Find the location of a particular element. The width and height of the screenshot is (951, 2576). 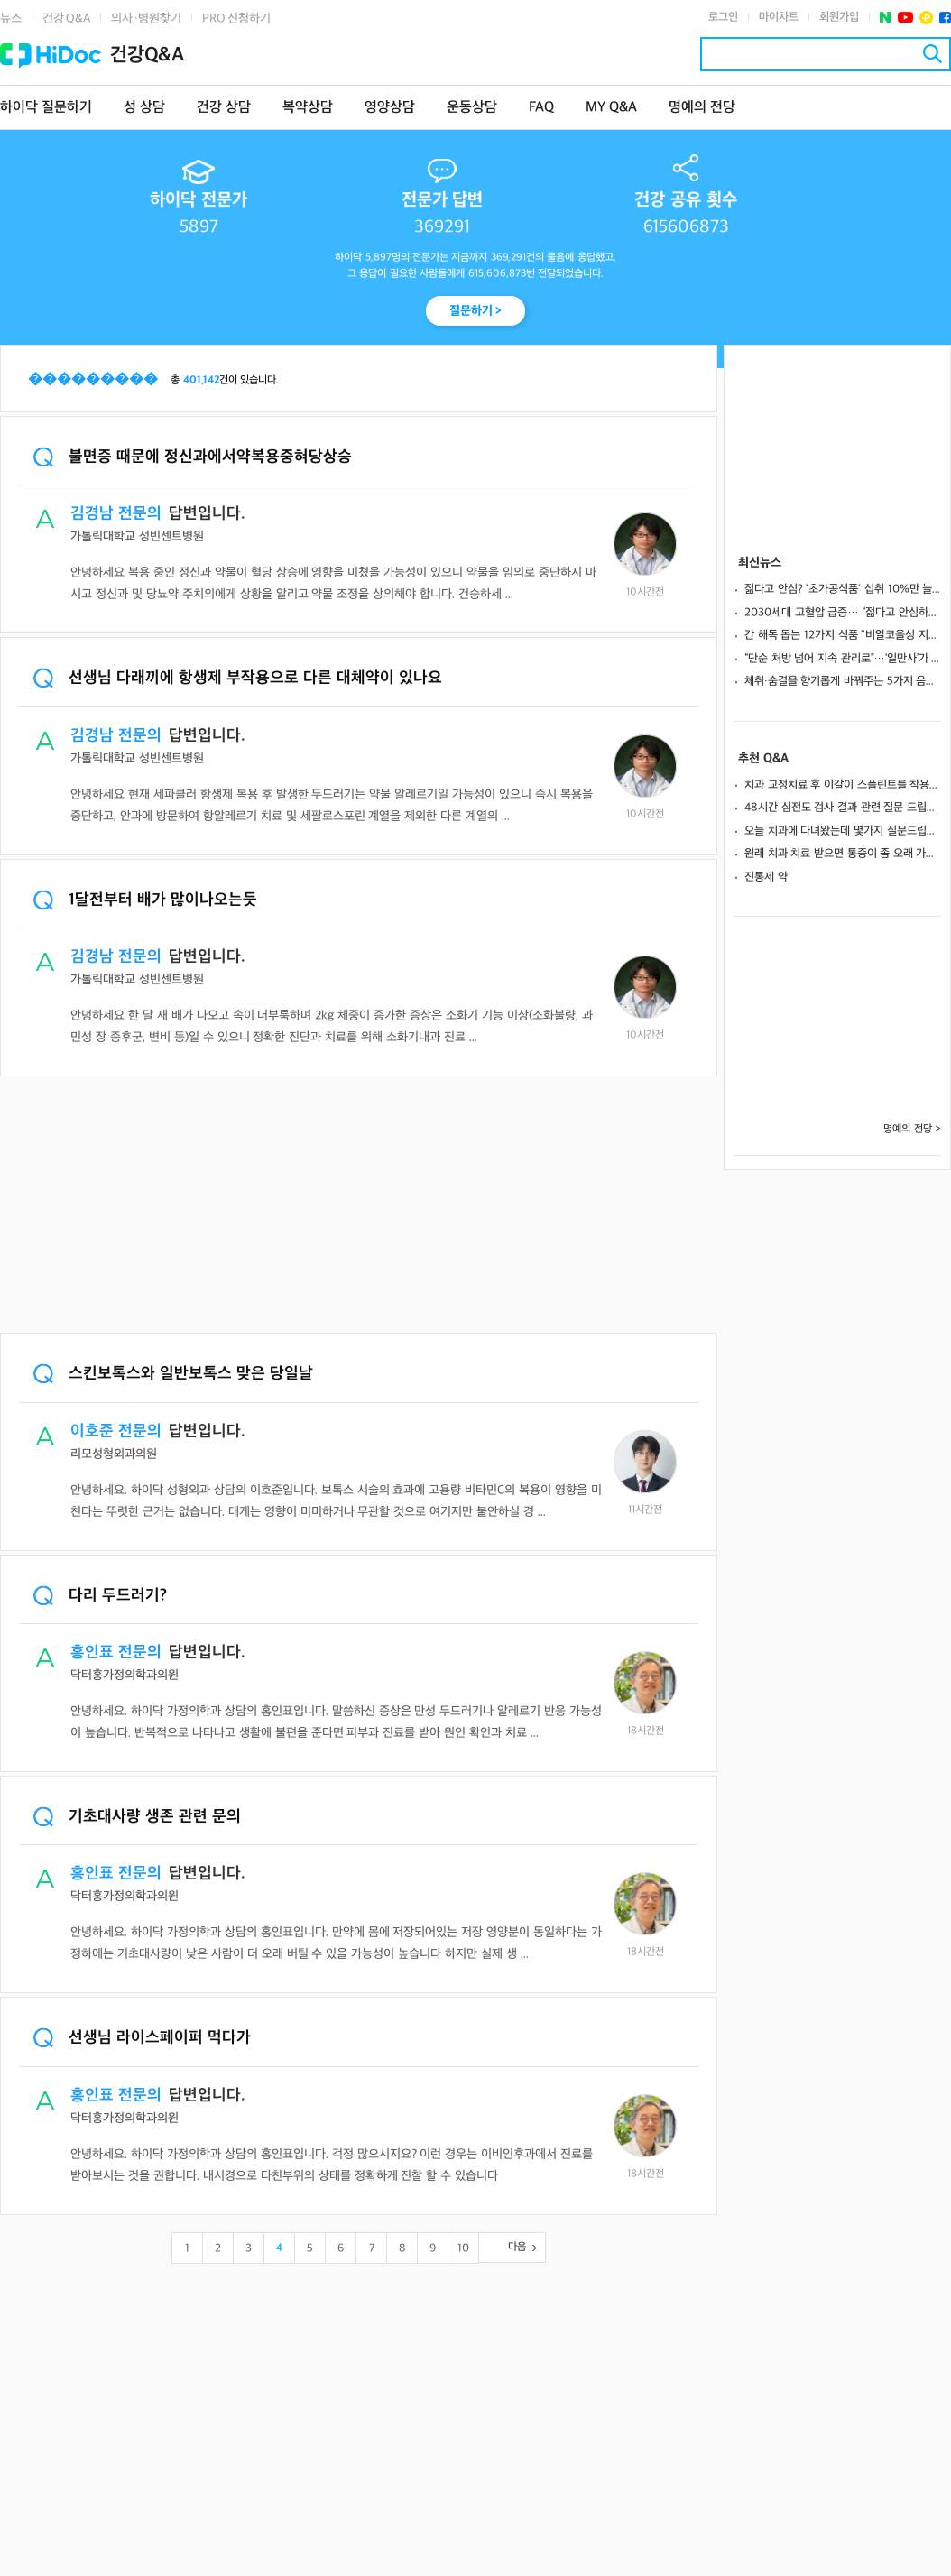

PRO 신청하기 is located at coordinates (236, 18).